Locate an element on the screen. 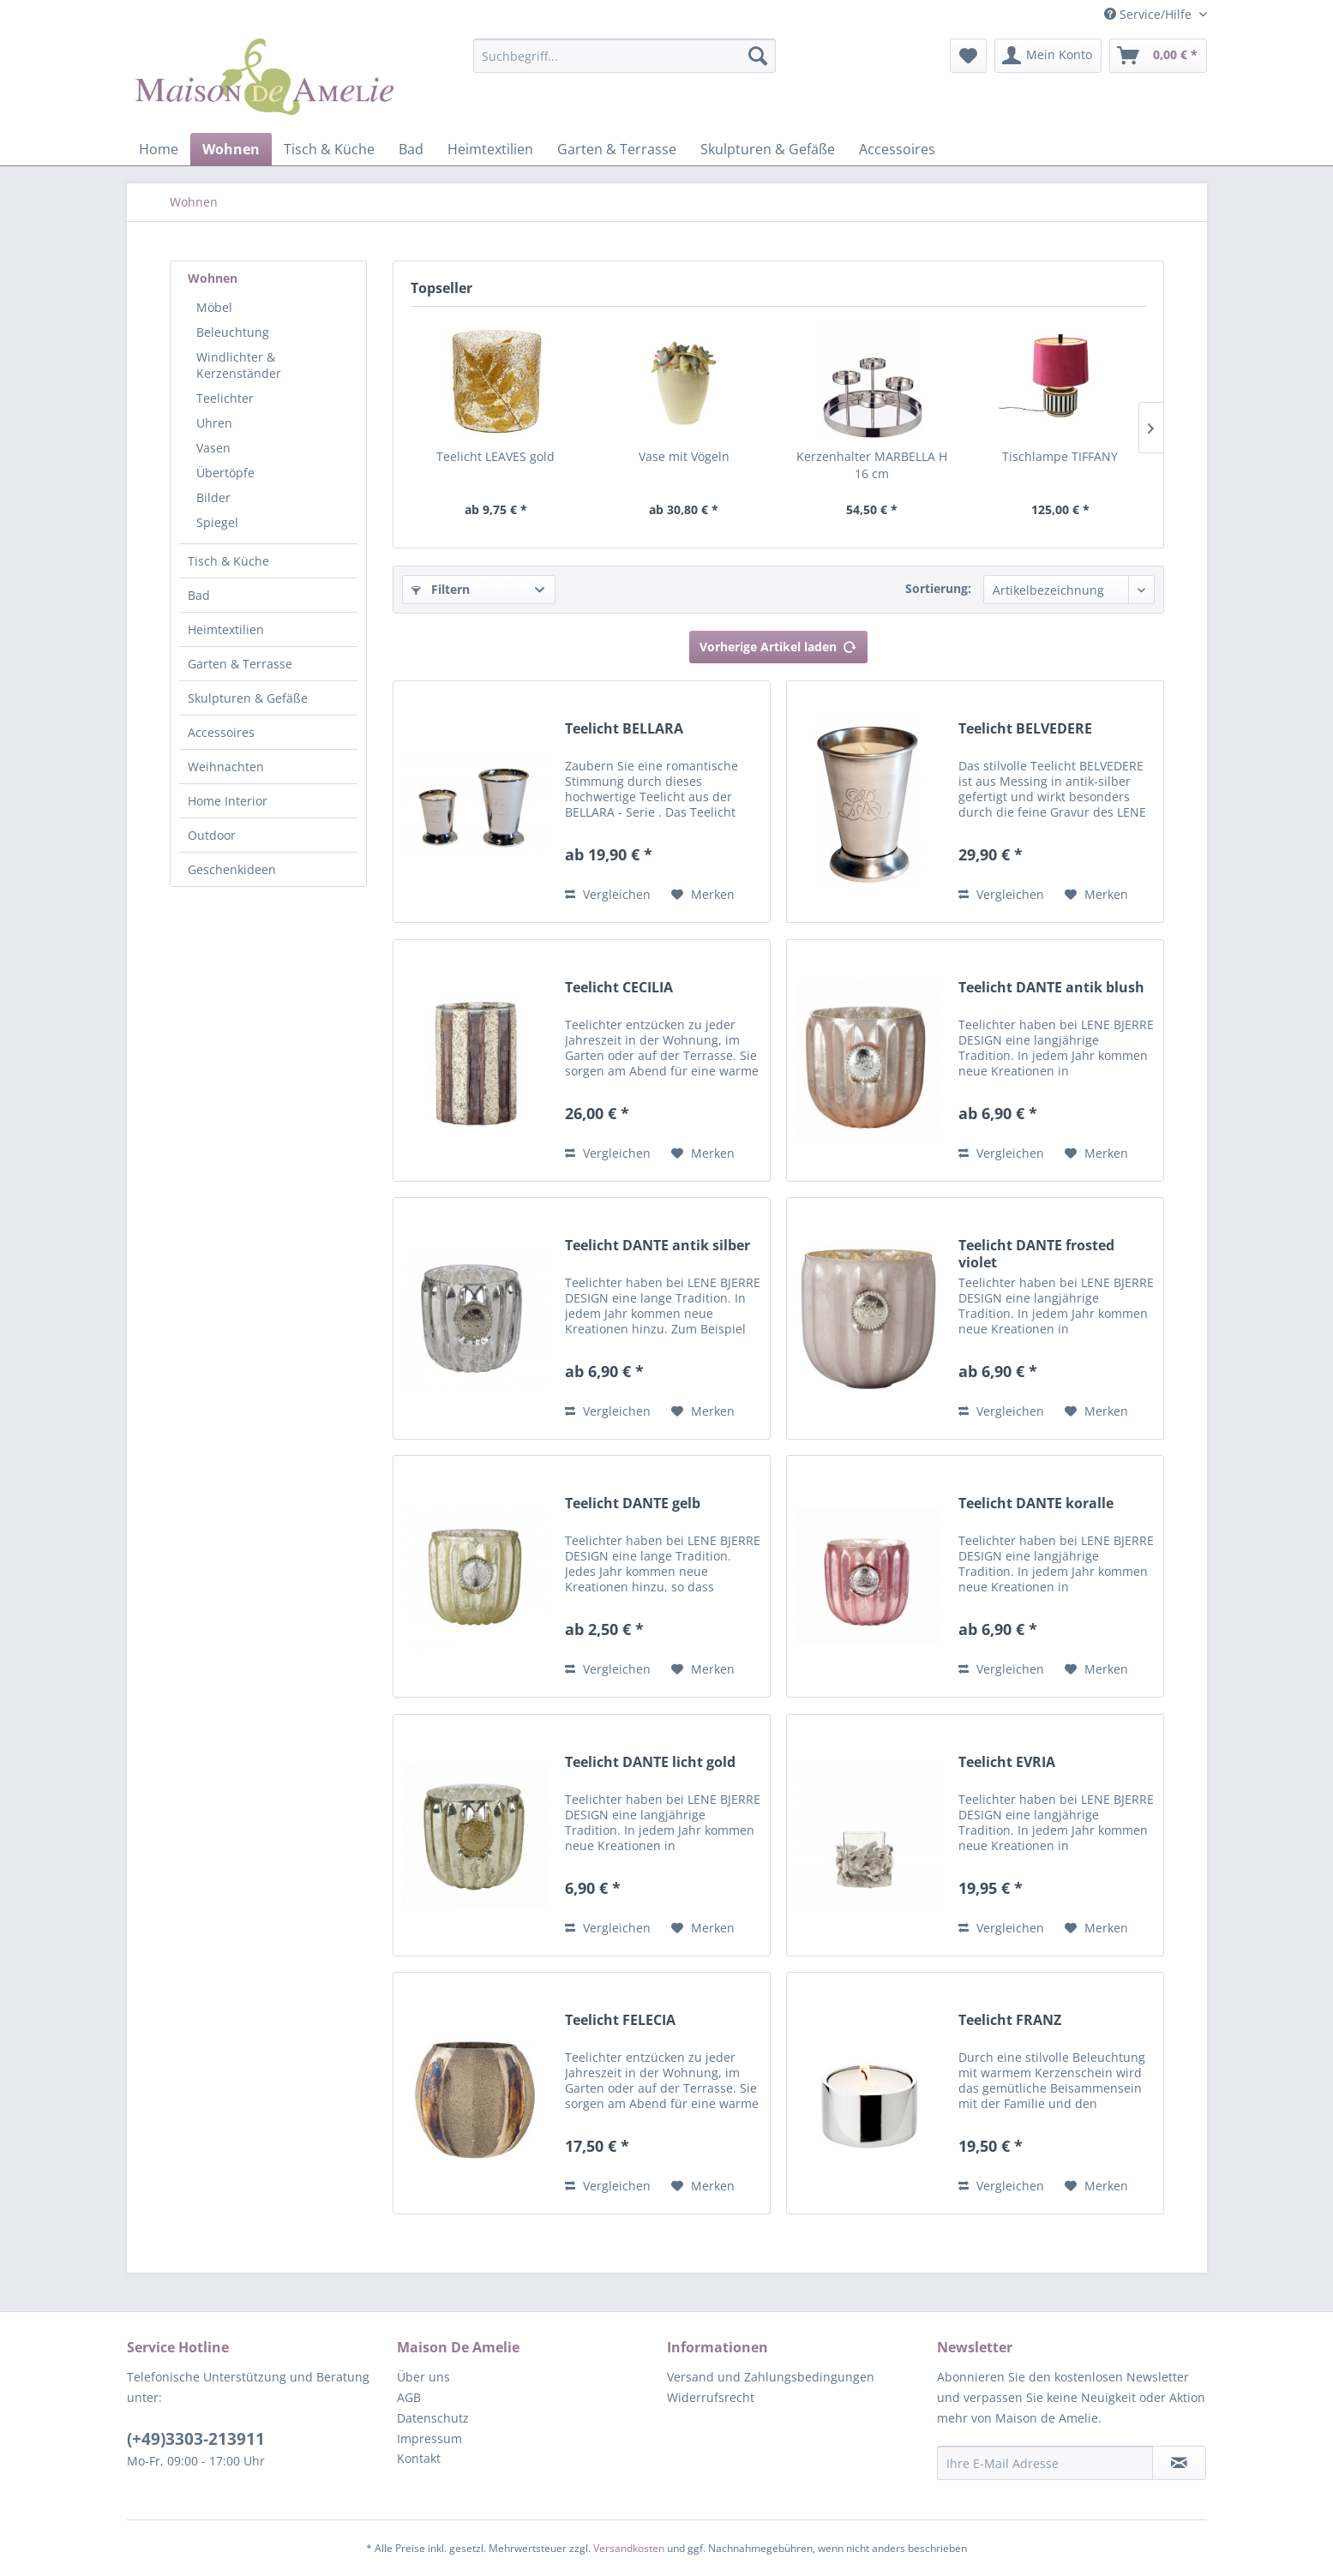  [Newsletter abonnieren] is located at coordinates (1179, 2463).